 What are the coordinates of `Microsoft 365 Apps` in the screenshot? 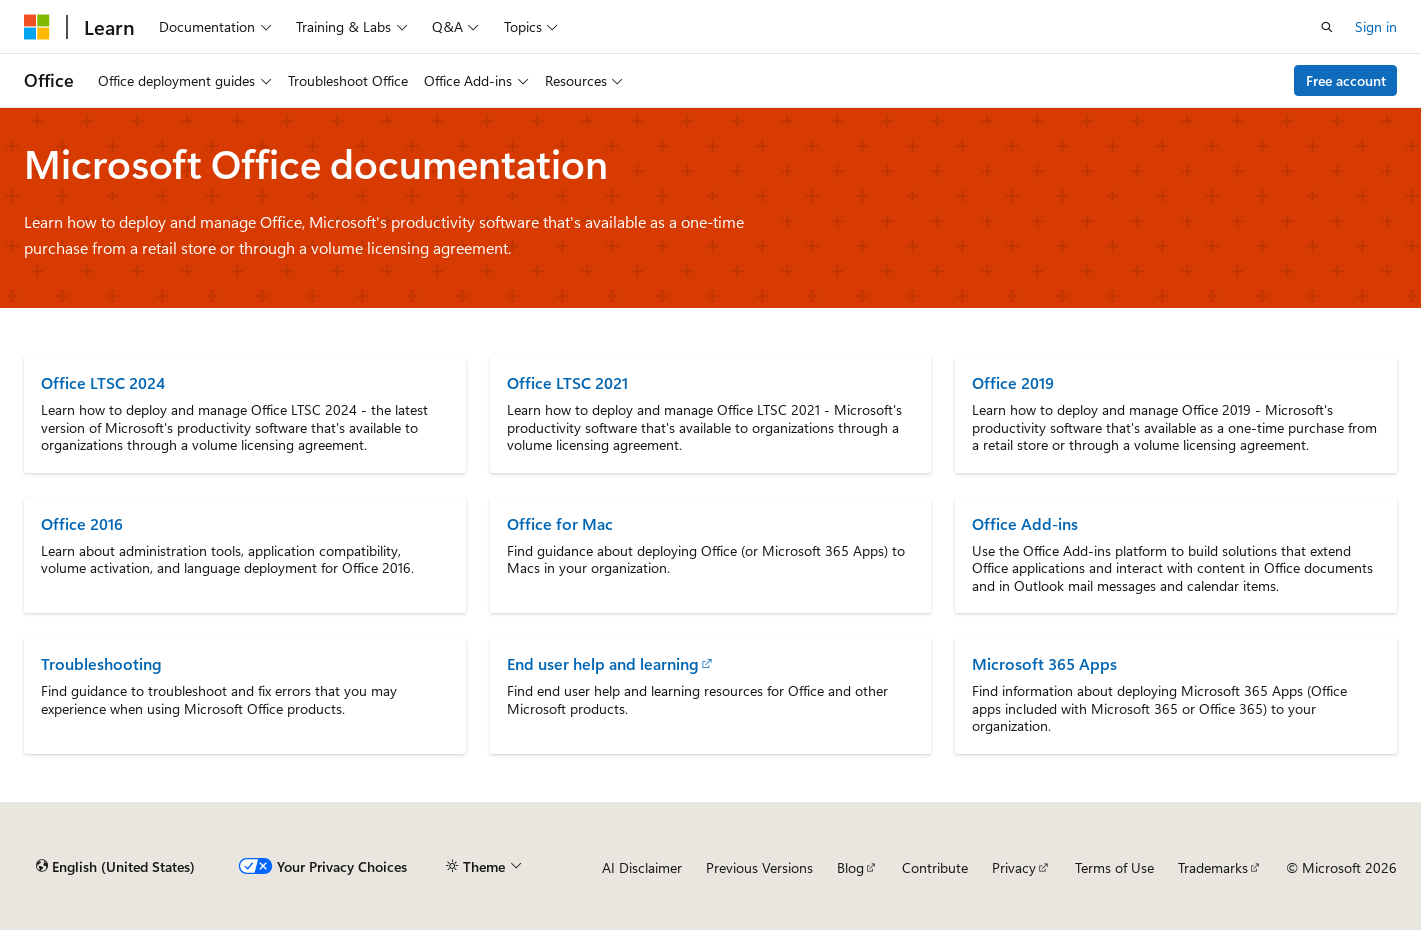 It's located at (1044, 663).